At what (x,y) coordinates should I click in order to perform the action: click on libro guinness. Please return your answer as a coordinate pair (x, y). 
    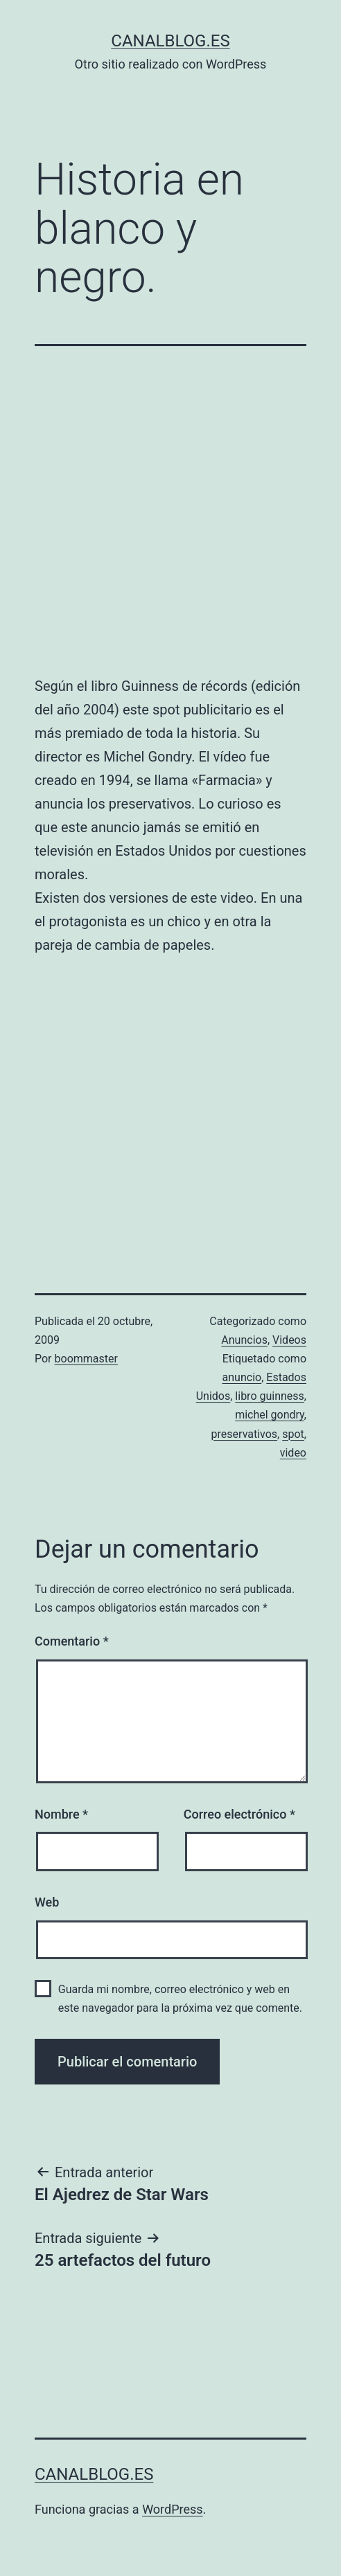
    Looking at the image, I should click on (269, 1396).